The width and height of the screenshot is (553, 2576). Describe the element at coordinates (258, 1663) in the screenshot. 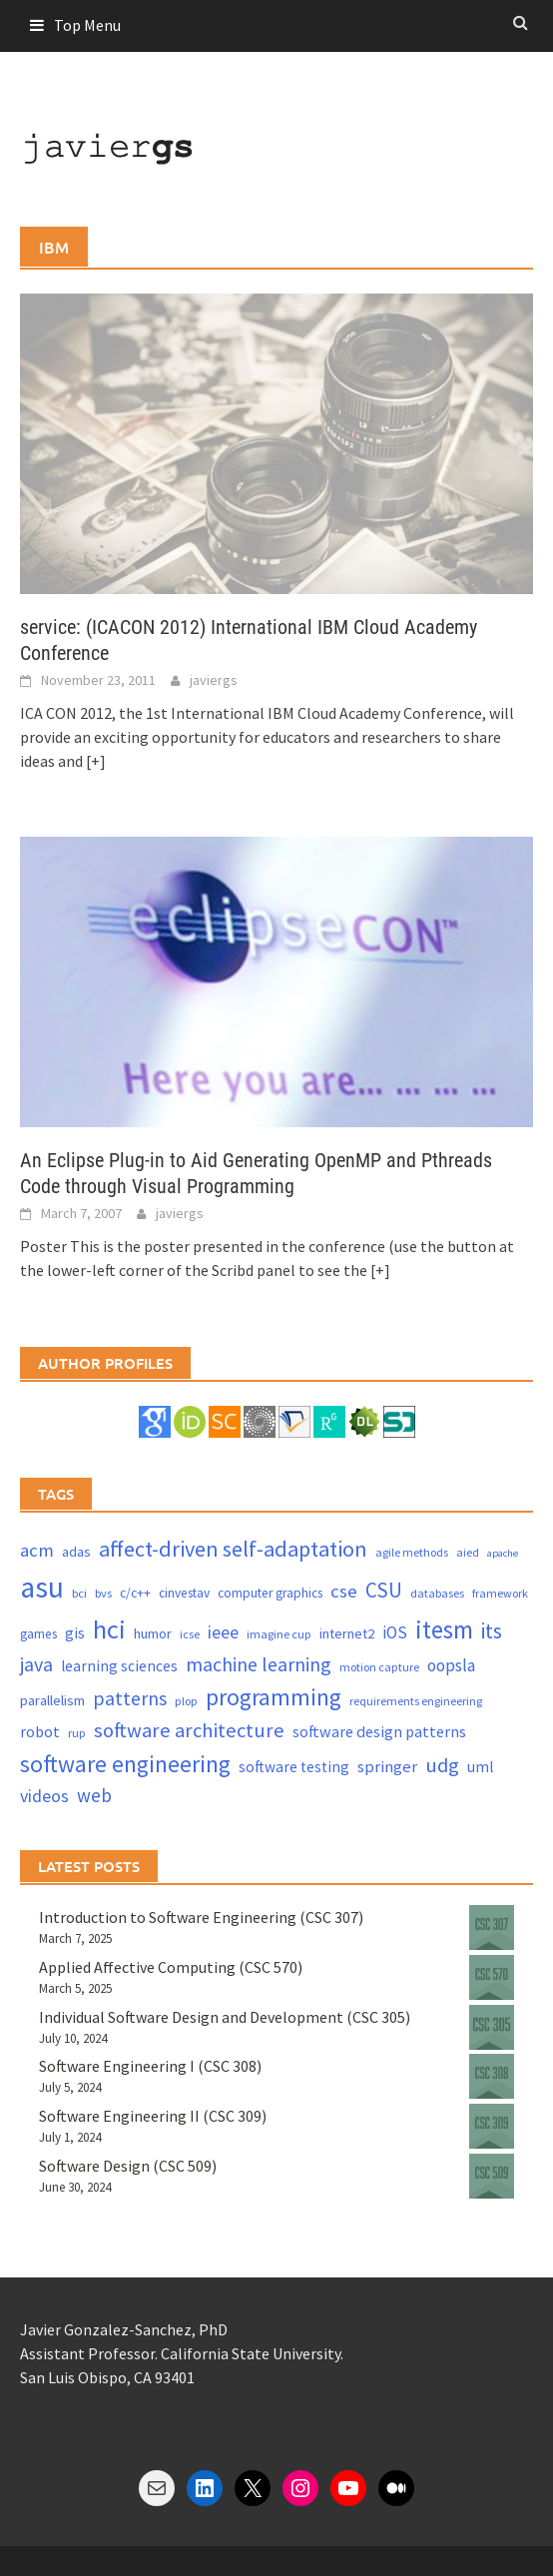

I see `machine learning [machine learning (15 items)]` at that location.